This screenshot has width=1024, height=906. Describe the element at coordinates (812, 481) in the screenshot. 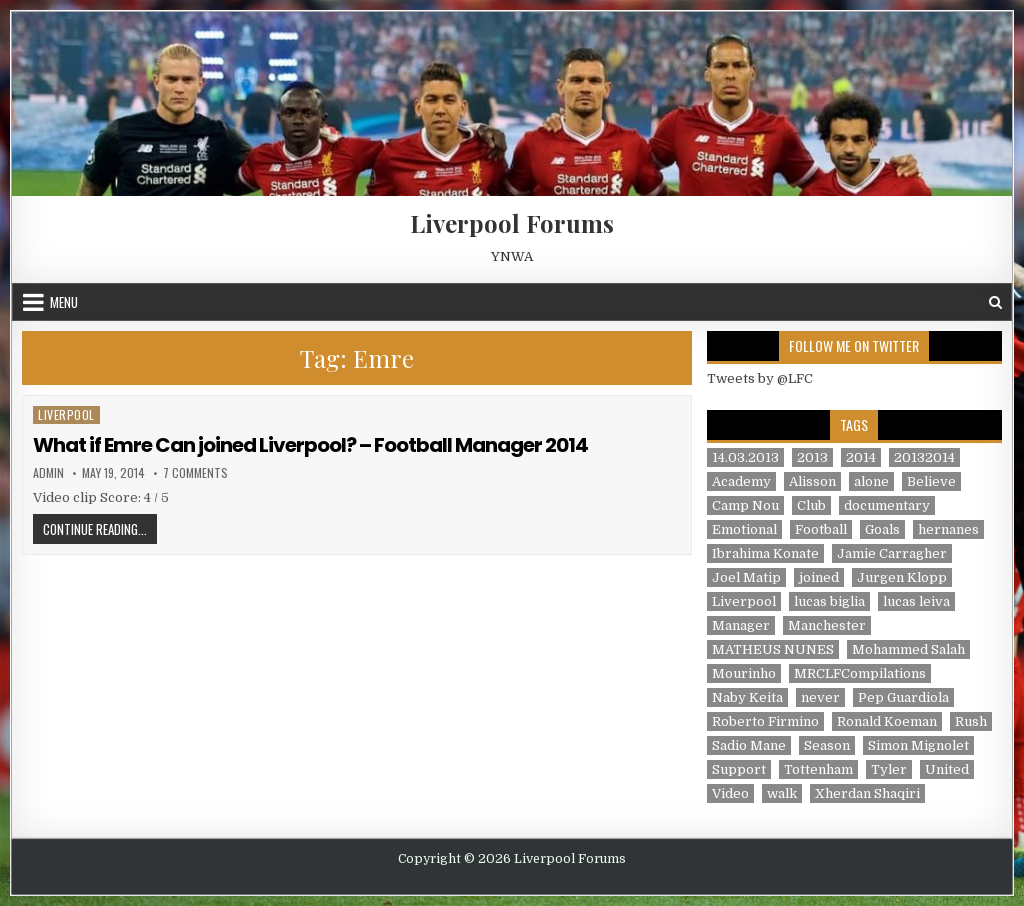

I see `Alisson [Alisson (2 items)]` at that location.